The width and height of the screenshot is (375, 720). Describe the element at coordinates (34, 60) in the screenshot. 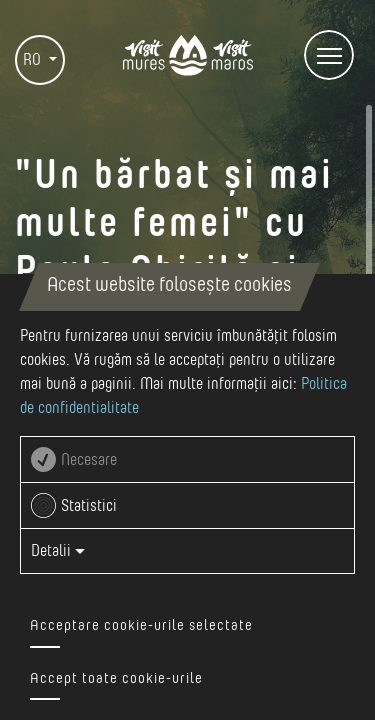

I see `RO [button]` at that location.